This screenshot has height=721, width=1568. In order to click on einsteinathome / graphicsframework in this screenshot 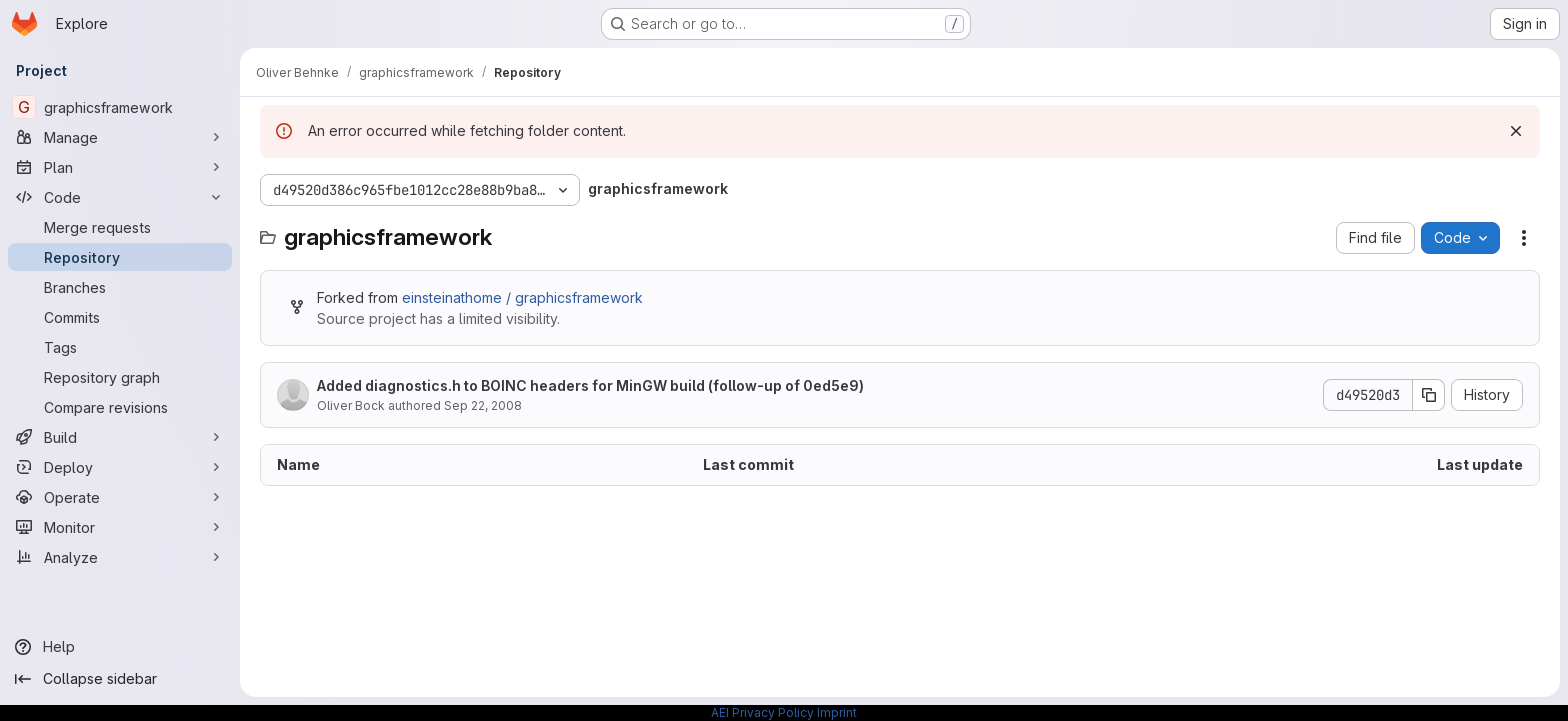, I will do `click(522, 297)`.